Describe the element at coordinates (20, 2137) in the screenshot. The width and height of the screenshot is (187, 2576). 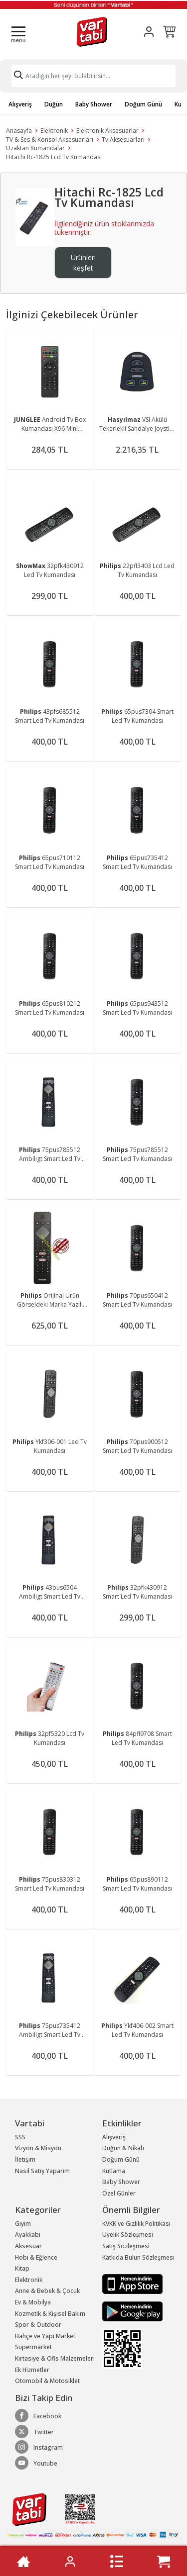
I see `SSS` at that location.